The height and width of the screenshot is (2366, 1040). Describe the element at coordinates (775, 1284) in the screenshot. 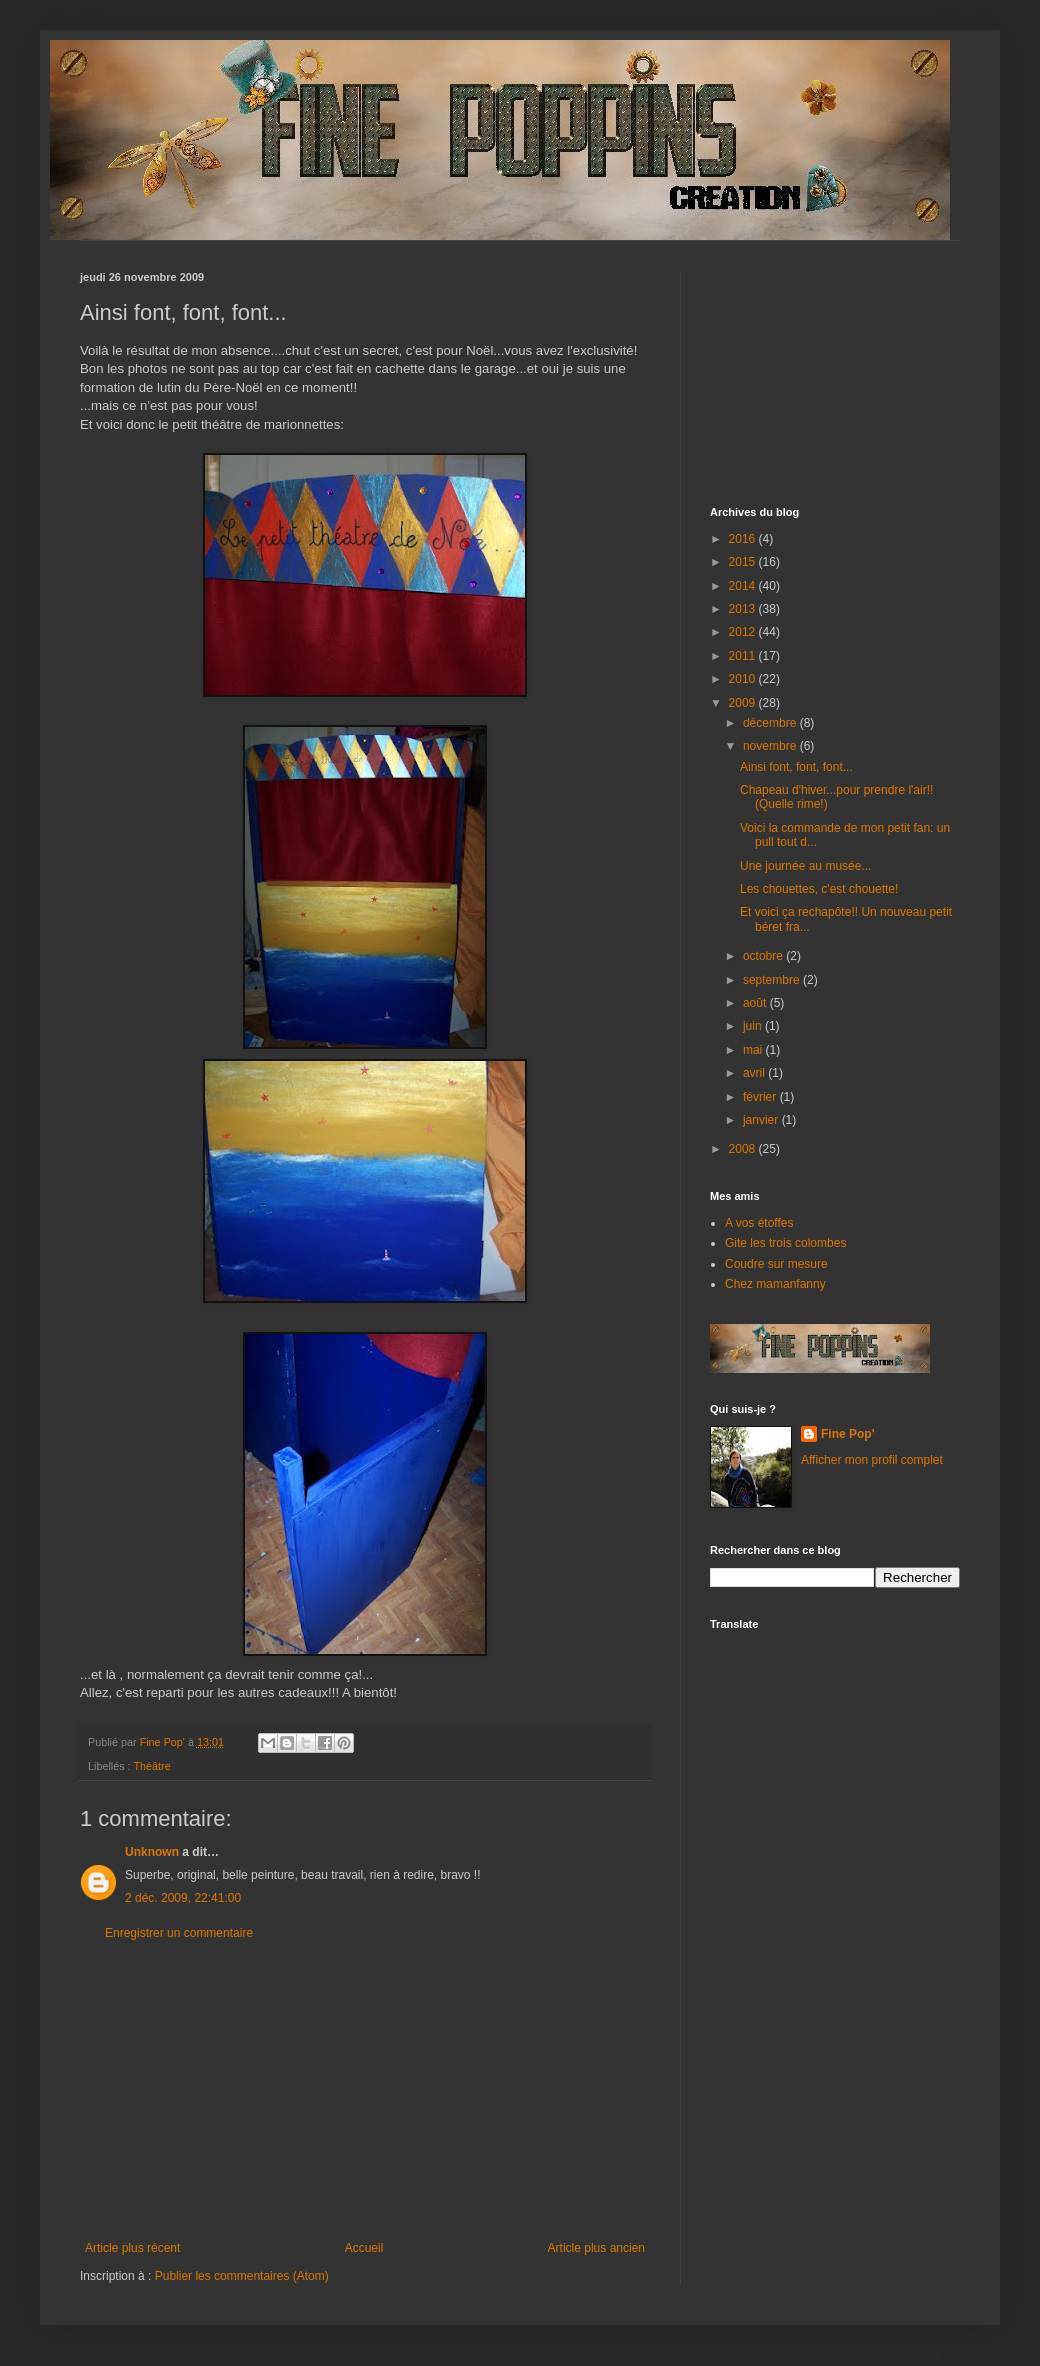

I see `Chez mamanfanny` at that location.